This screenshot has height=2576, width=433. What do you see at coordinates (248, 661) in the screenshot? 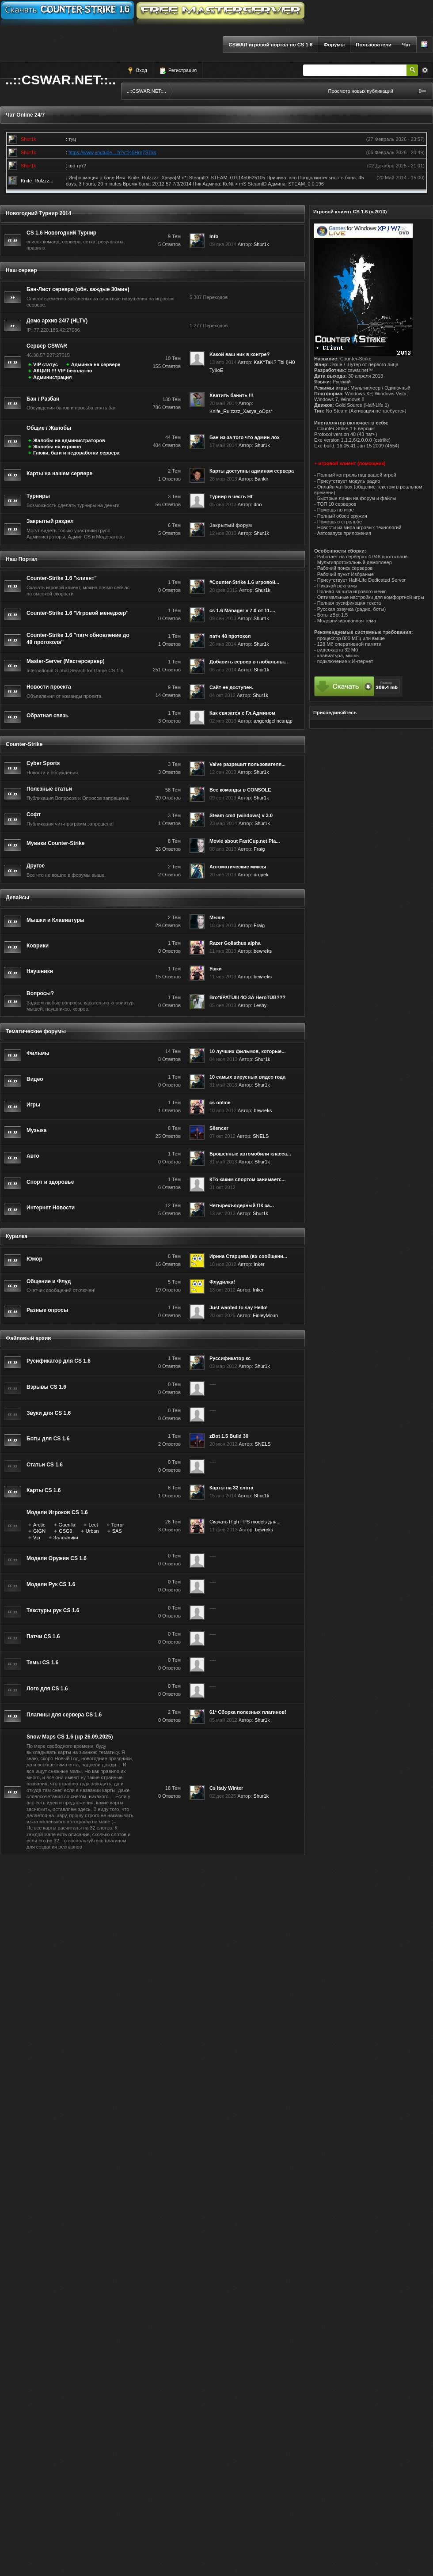
I see `Добавить сервер в глобальны...` at bounding box center [248, 661].